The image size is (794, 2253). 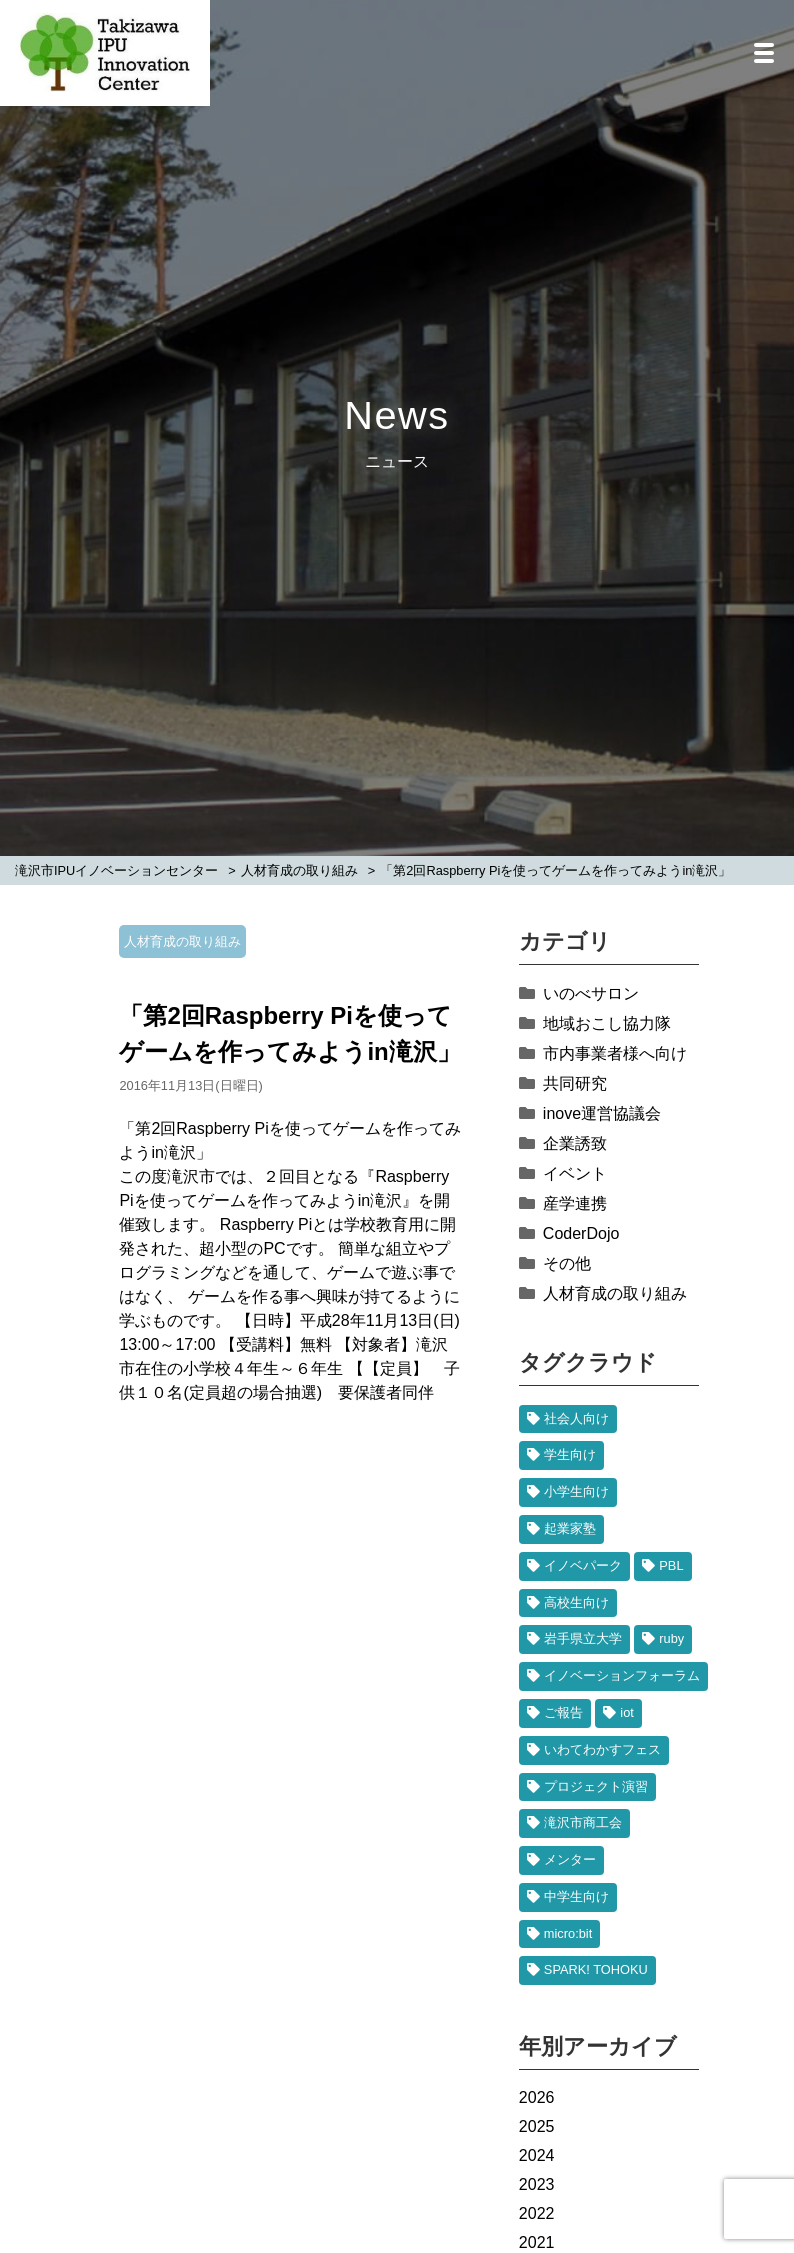 What do you see at coordinates (583, 1822) in the screenshot?
I see `滝沢市商工会` at bounding box center [583, 1822].